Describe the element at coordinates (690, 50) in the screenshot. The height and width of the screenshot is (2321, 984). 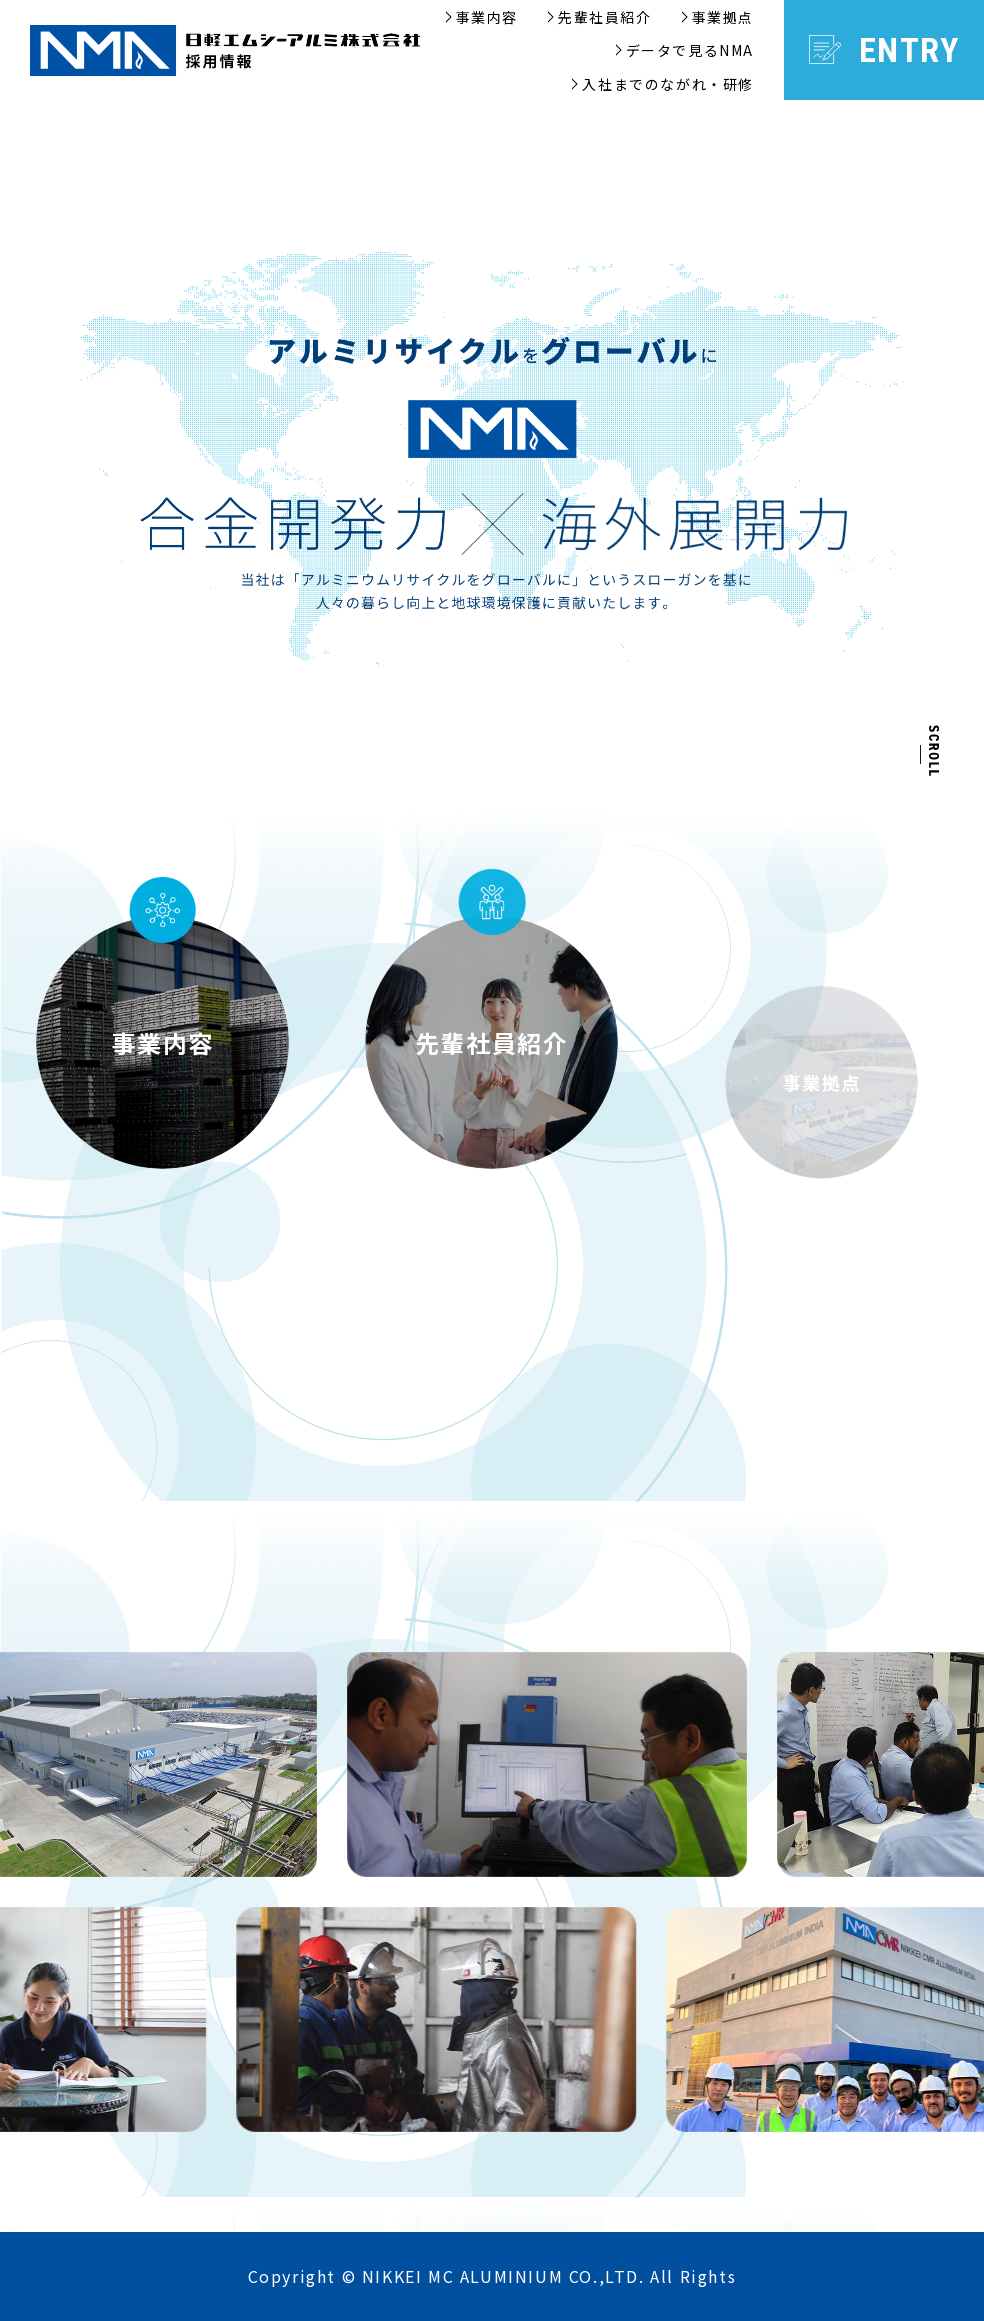
I see `データで見るNMA` at that location.